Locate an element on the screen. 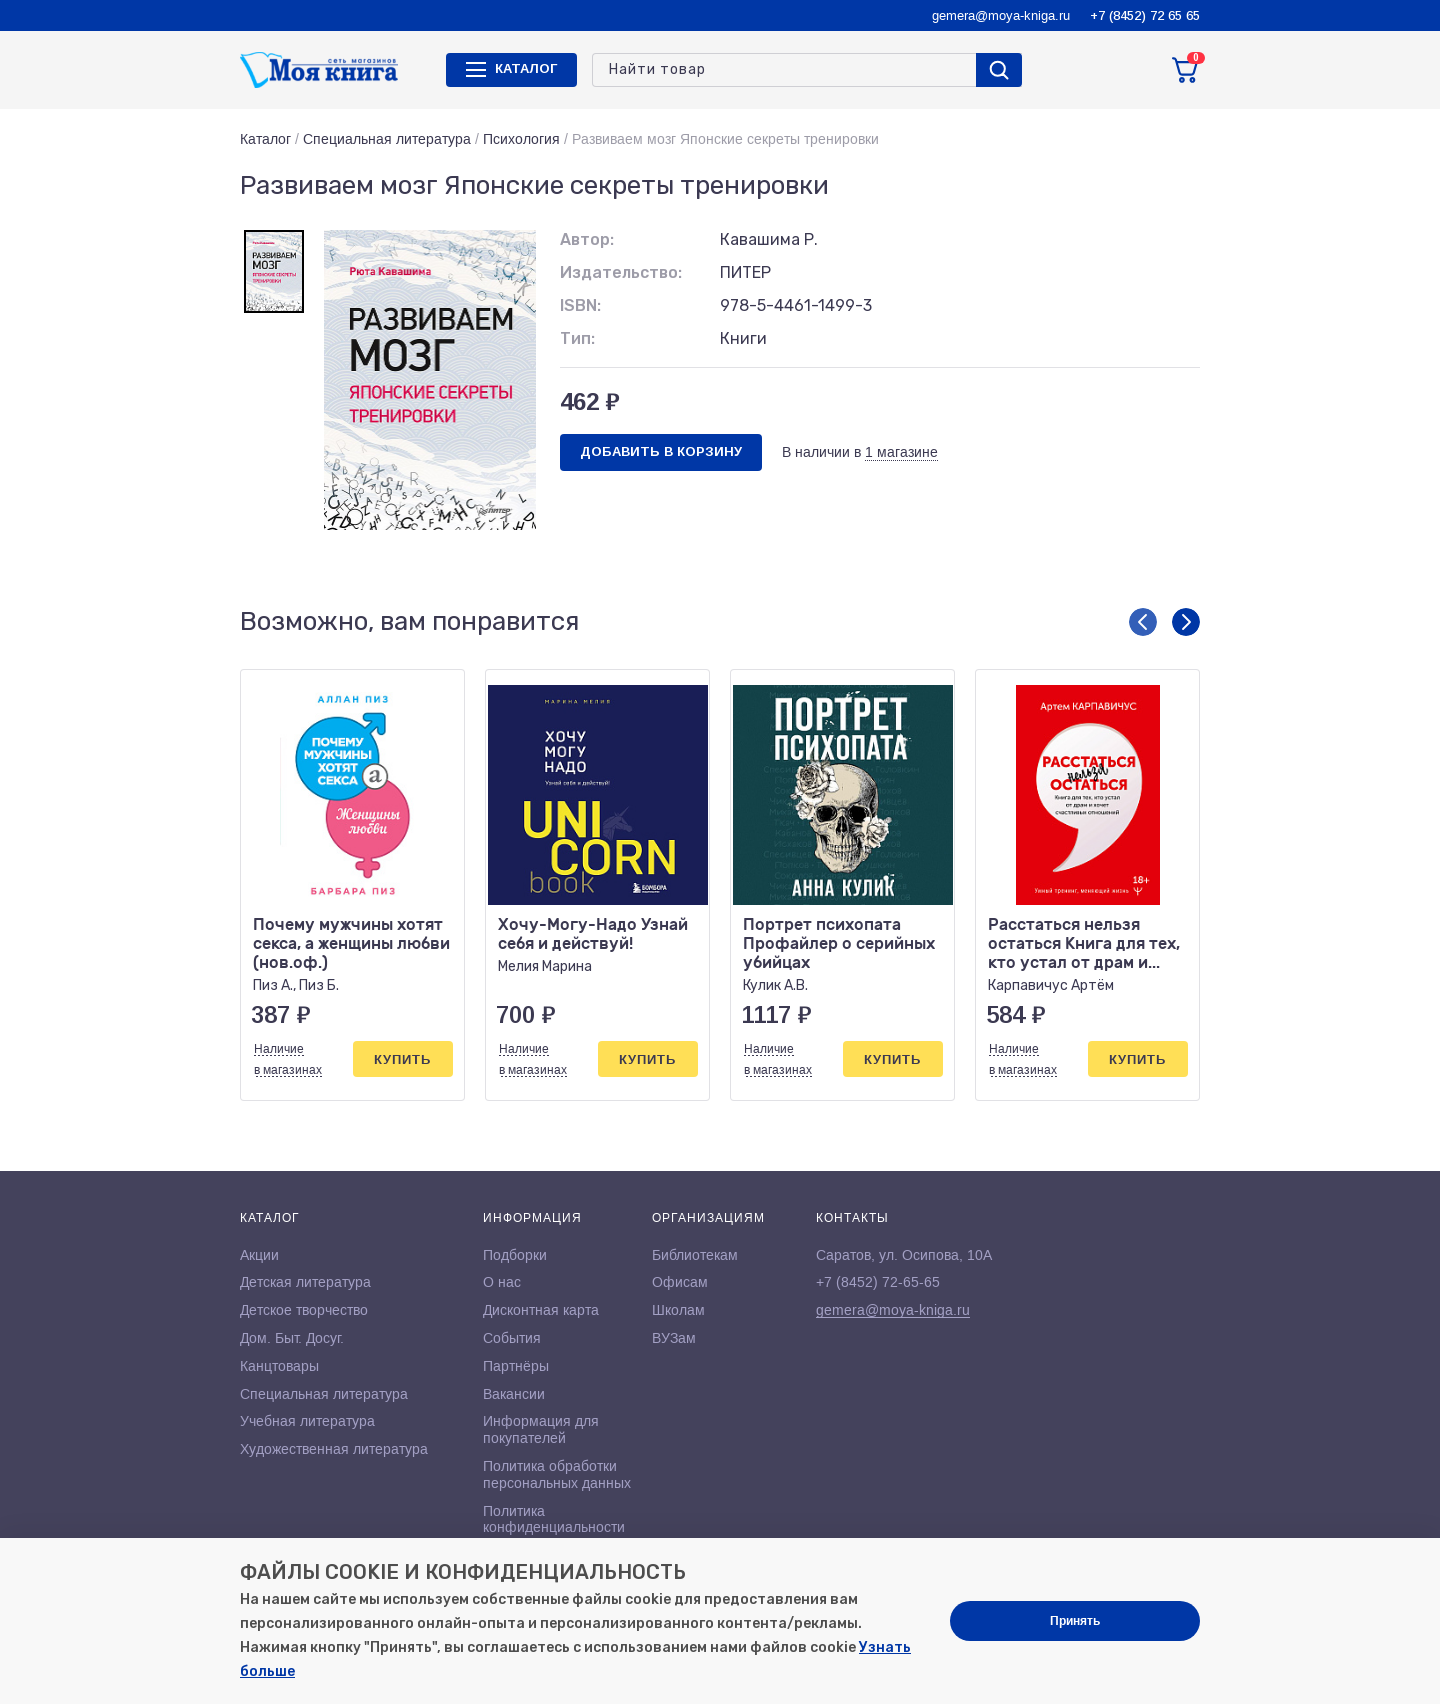 The image size is (1440, 1704). Политика конфиденциальности is located at coordinates (554, 1519).